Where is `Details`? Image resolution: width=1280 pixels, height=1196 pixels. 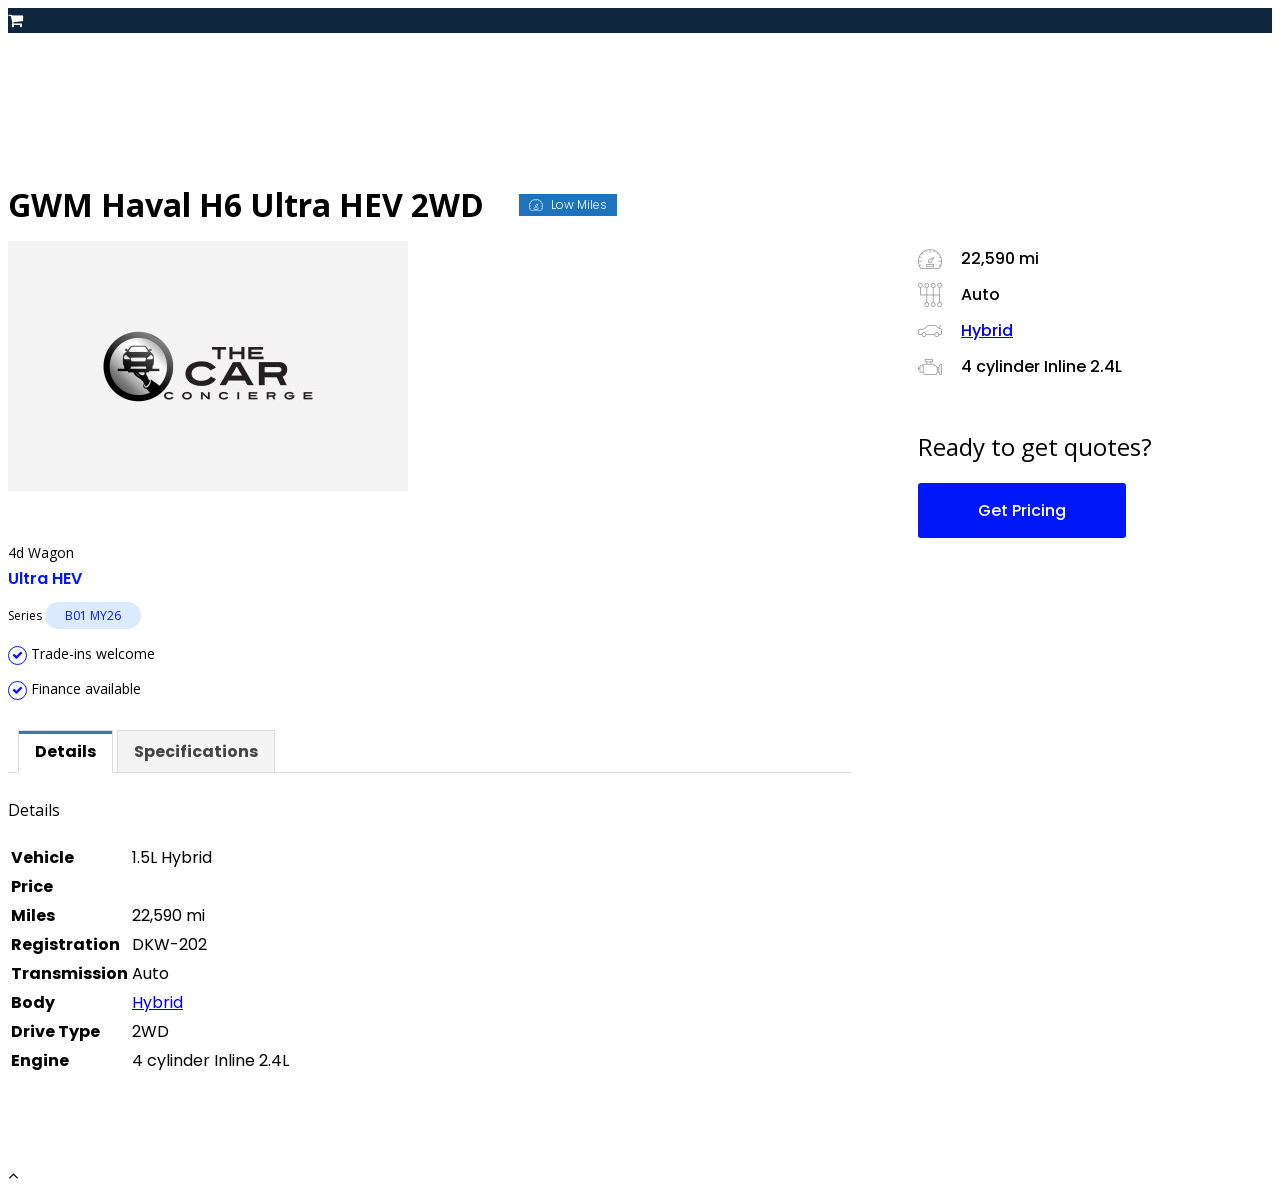
Details is located at coordinates (65, 751).